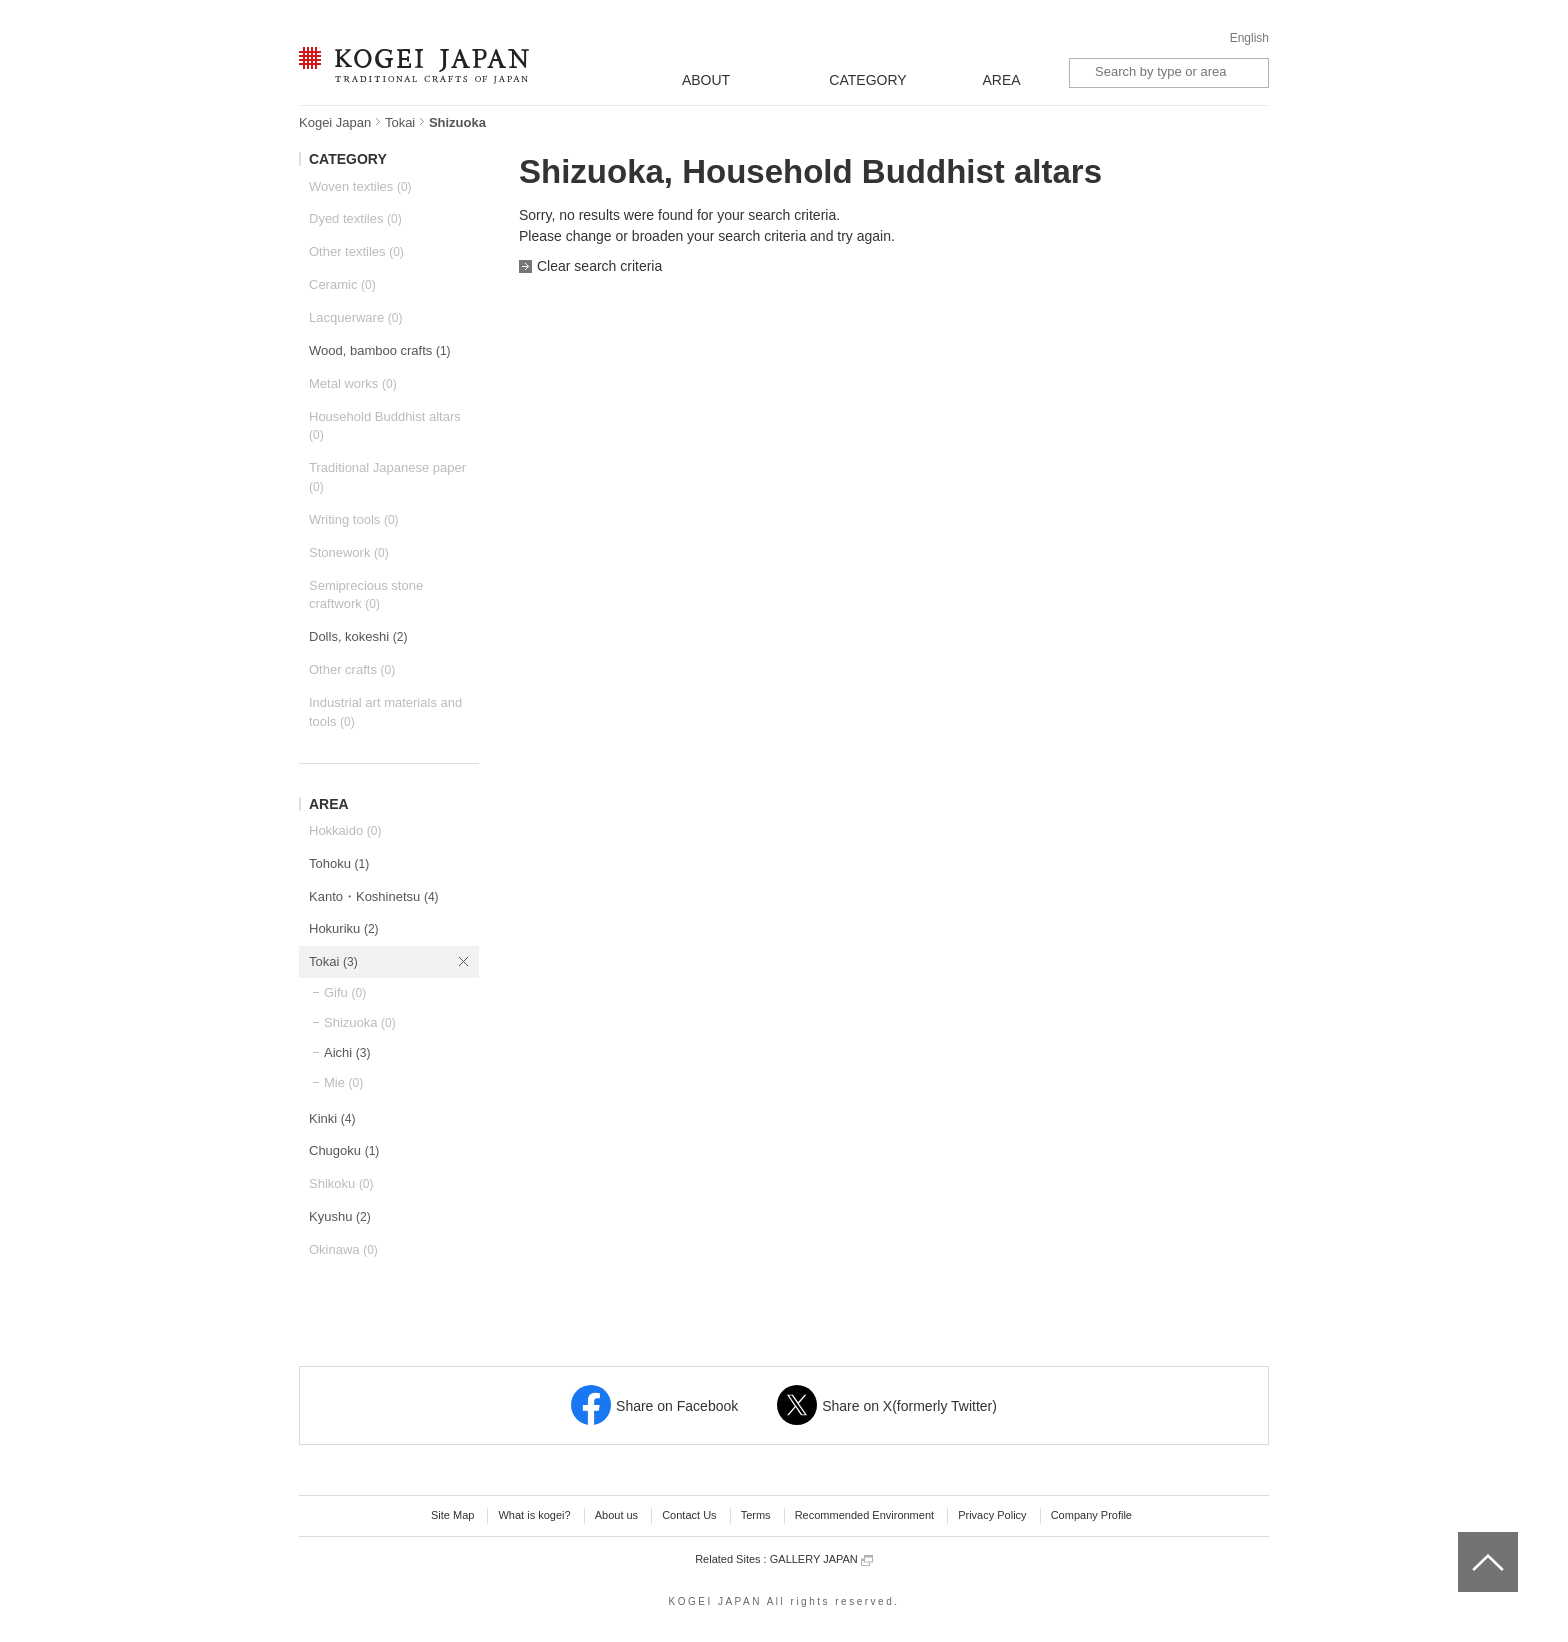  I want to click on Other crafts, so click(352, 669).